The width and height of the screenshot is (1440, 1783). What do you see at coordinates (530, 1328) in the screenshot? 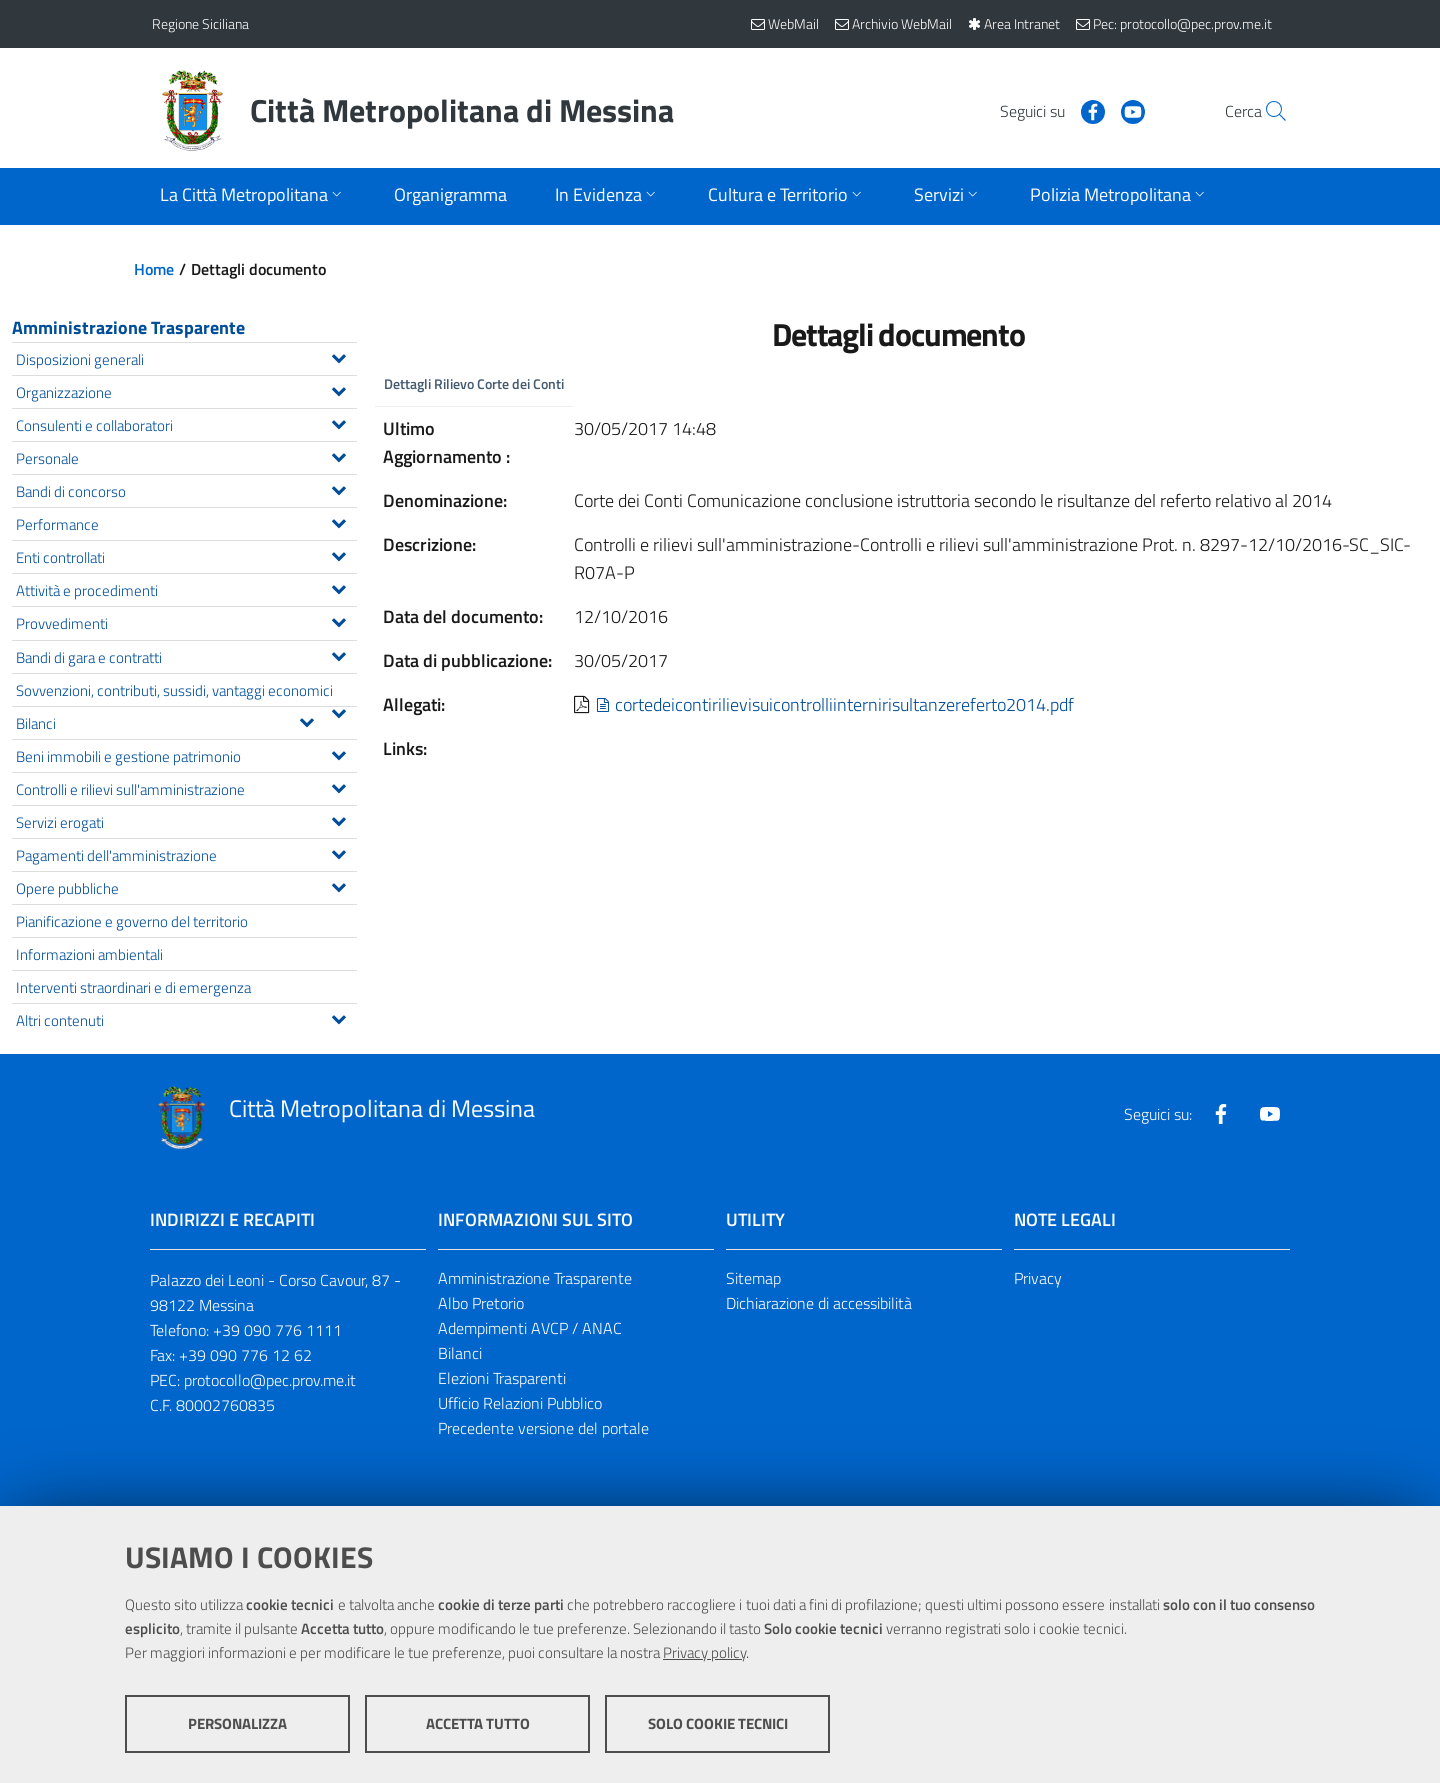
I see `Adempimenti AVCP / ANAC` at bounding box center [530, 1328].